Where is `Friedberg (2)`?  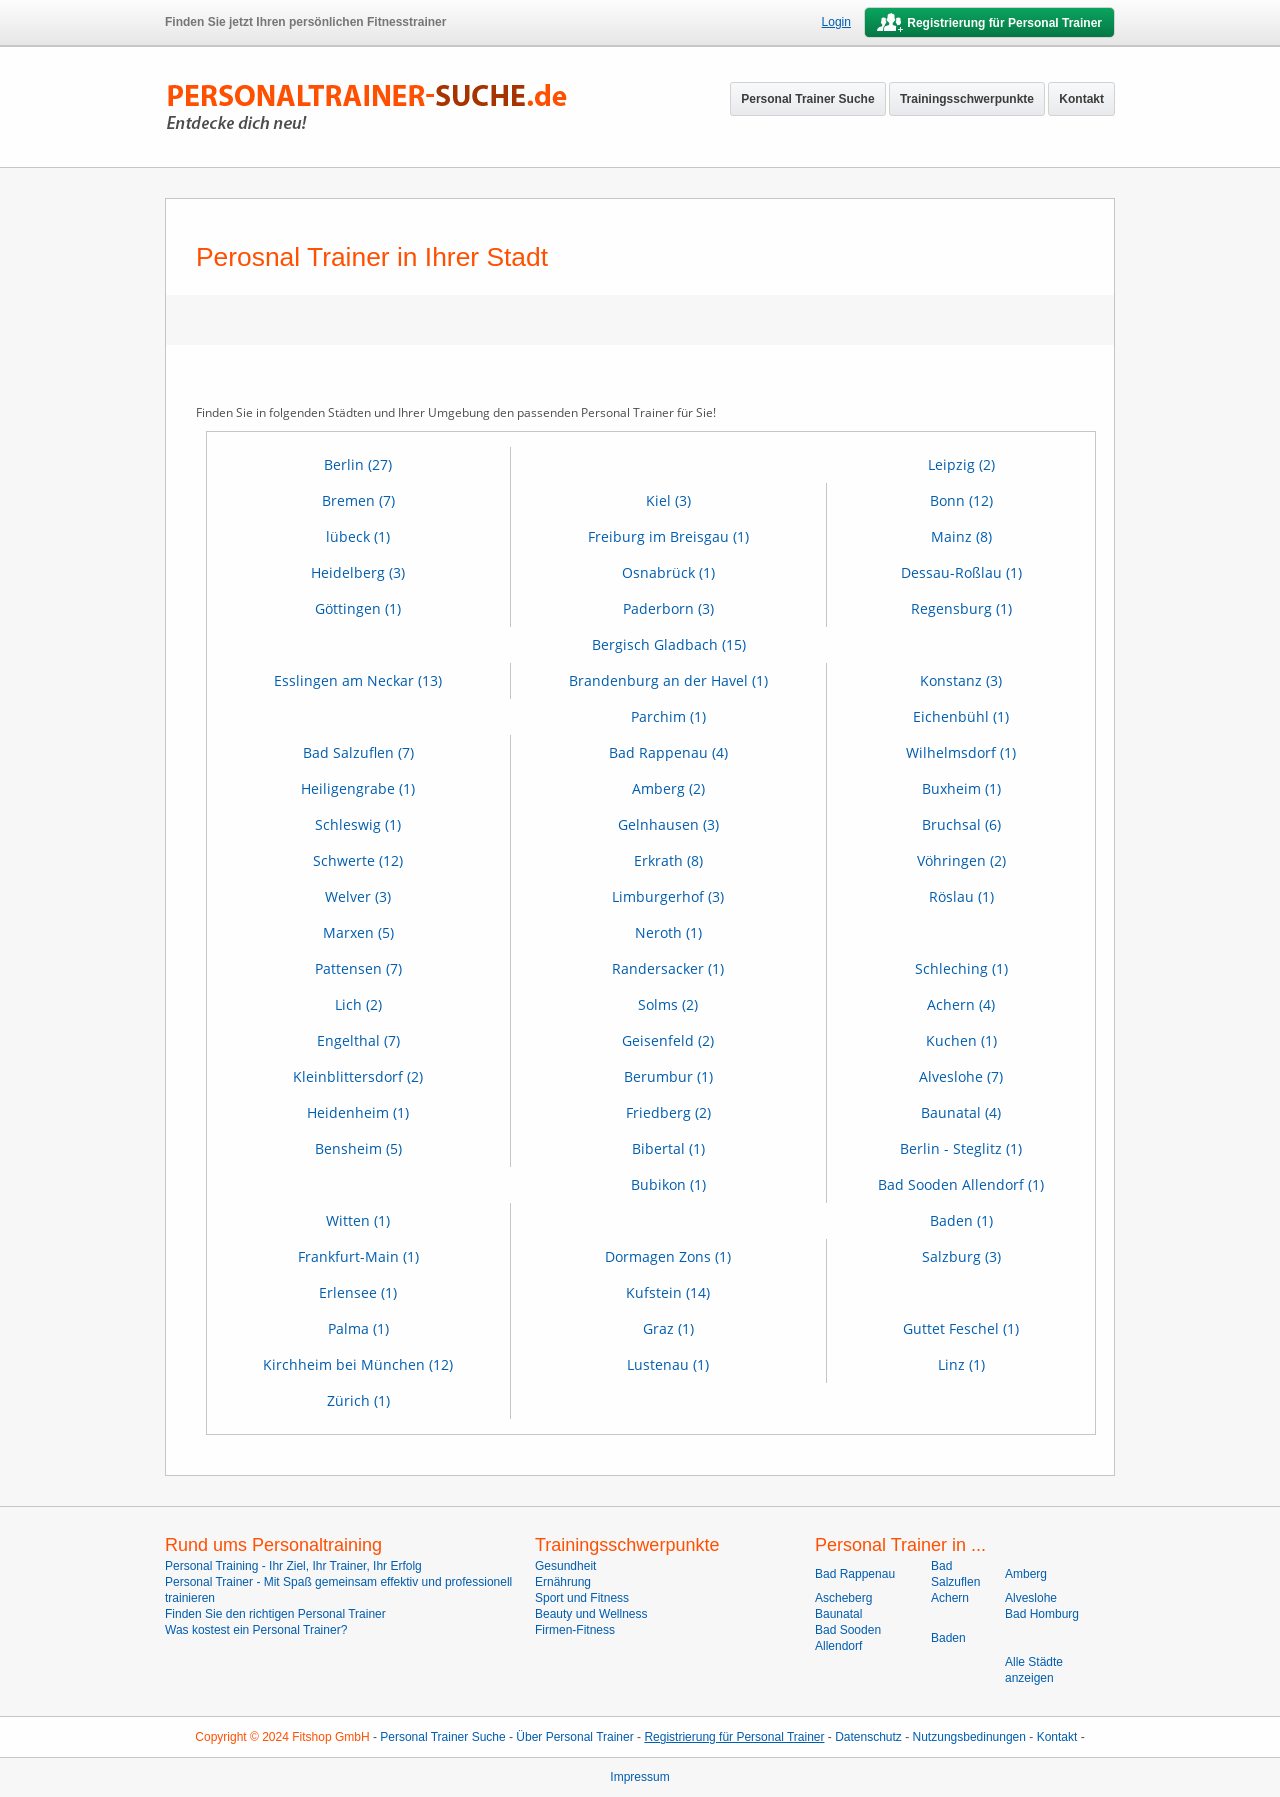 Friedberg (2) is located at coordinates (668, 1112).